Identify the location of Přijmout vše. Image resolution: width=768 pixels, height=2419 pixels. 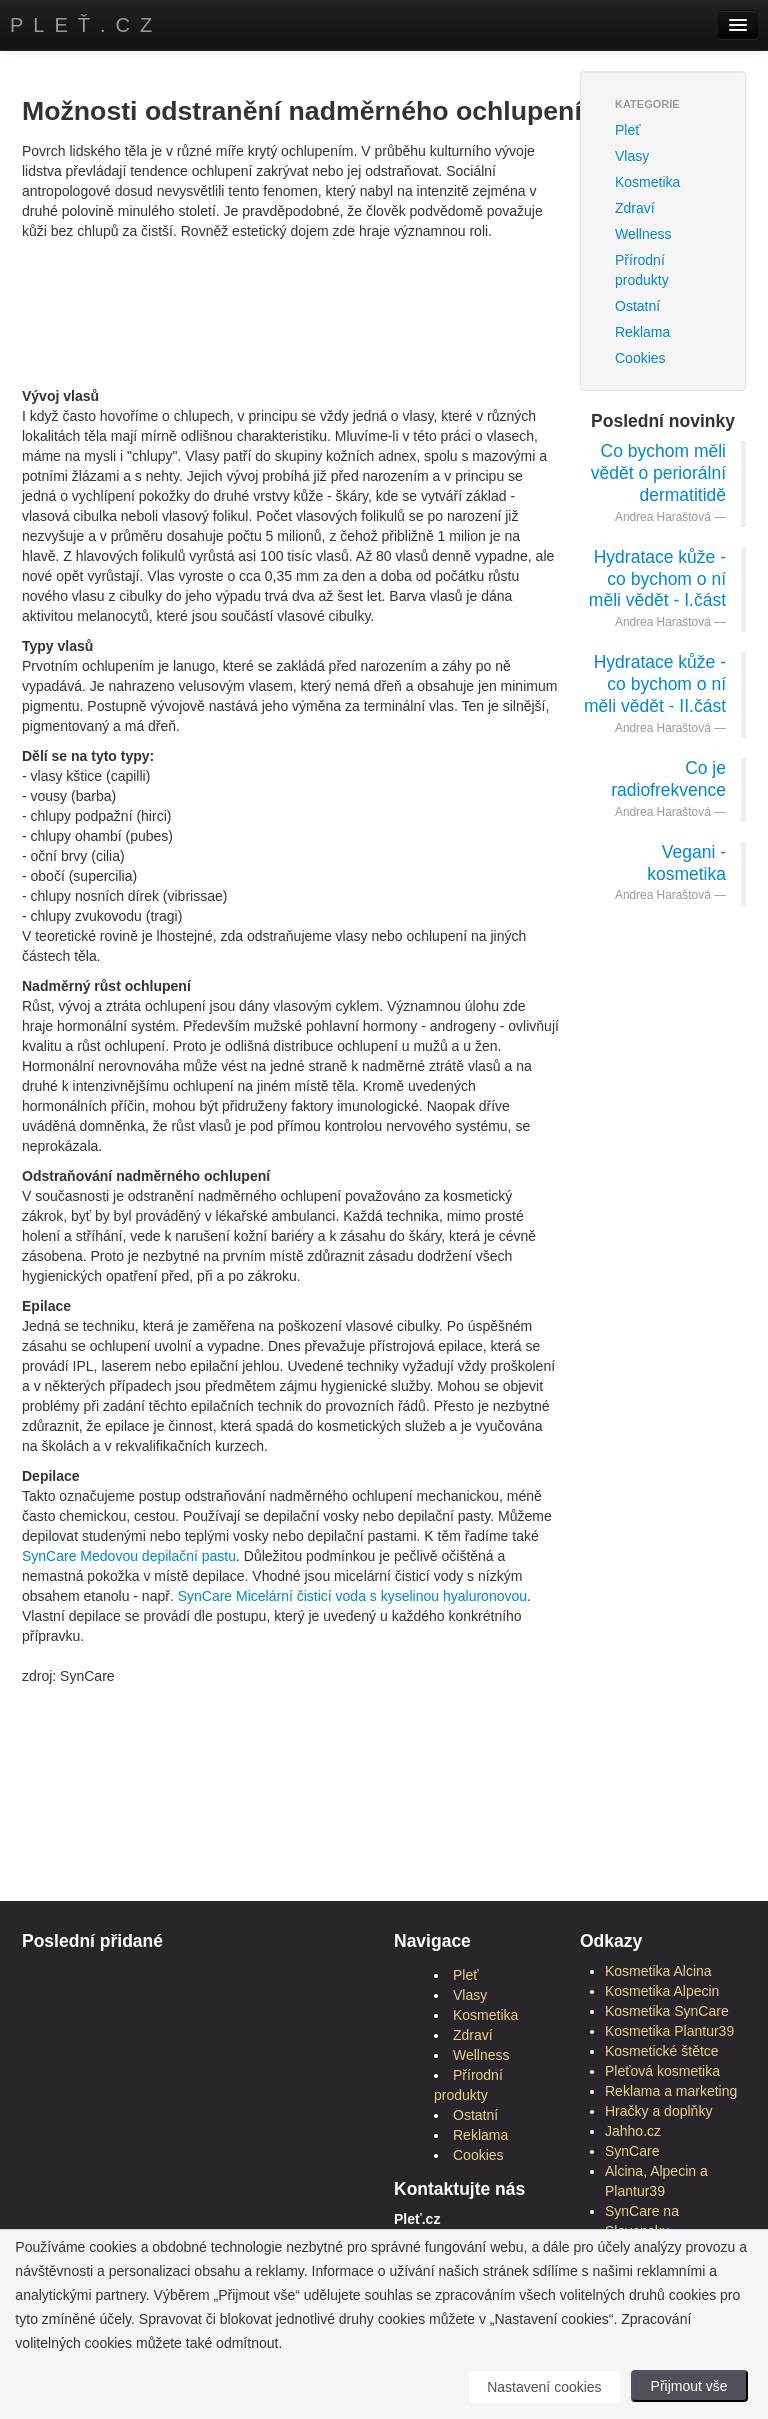
(689, 2386).